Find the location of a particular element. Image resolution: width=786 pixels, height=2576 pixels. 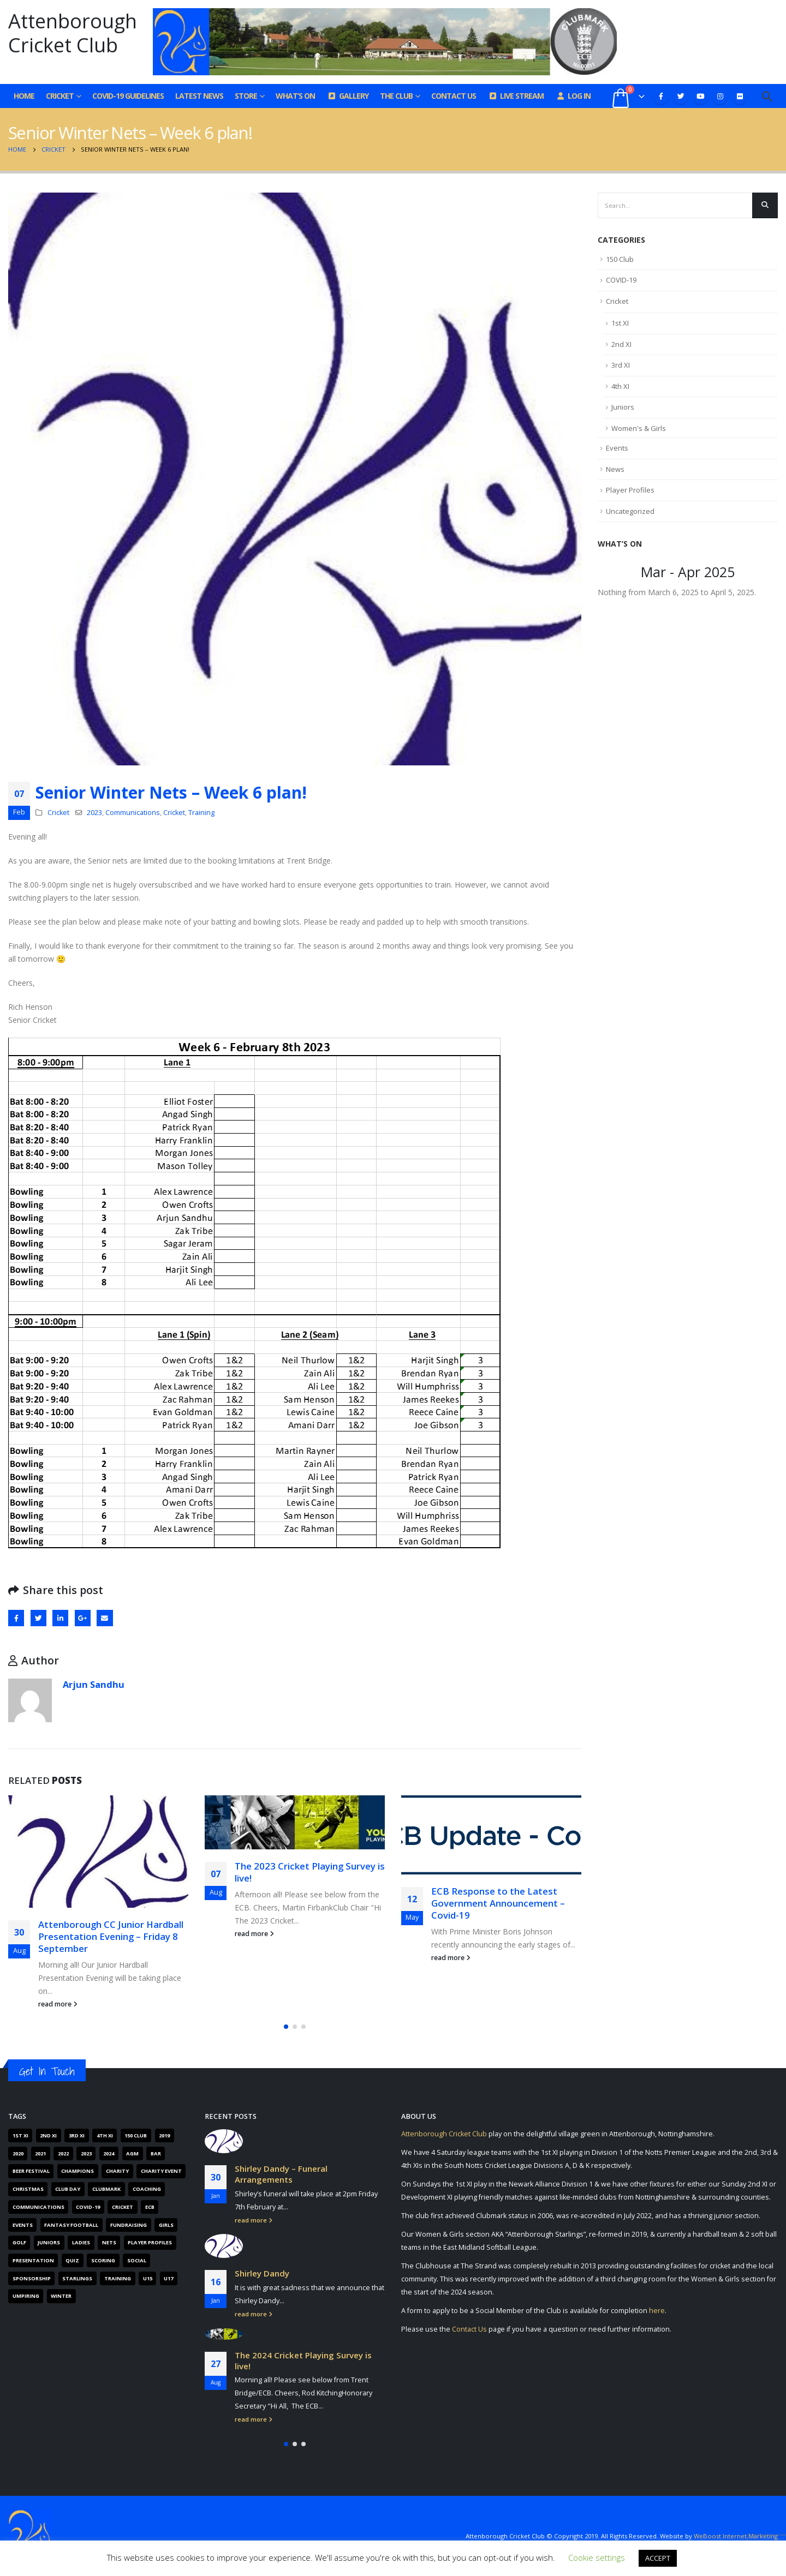

2023 [2023 (61 items)] is located at coordinates (86, 2153).